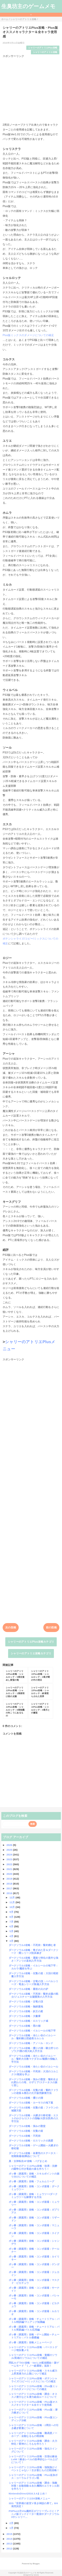  What do you see at coordinates (26, 2001) in the screenshot?
I see `ダークソウル3攻略・古竜の頂` at bounding box center [26, 2001].